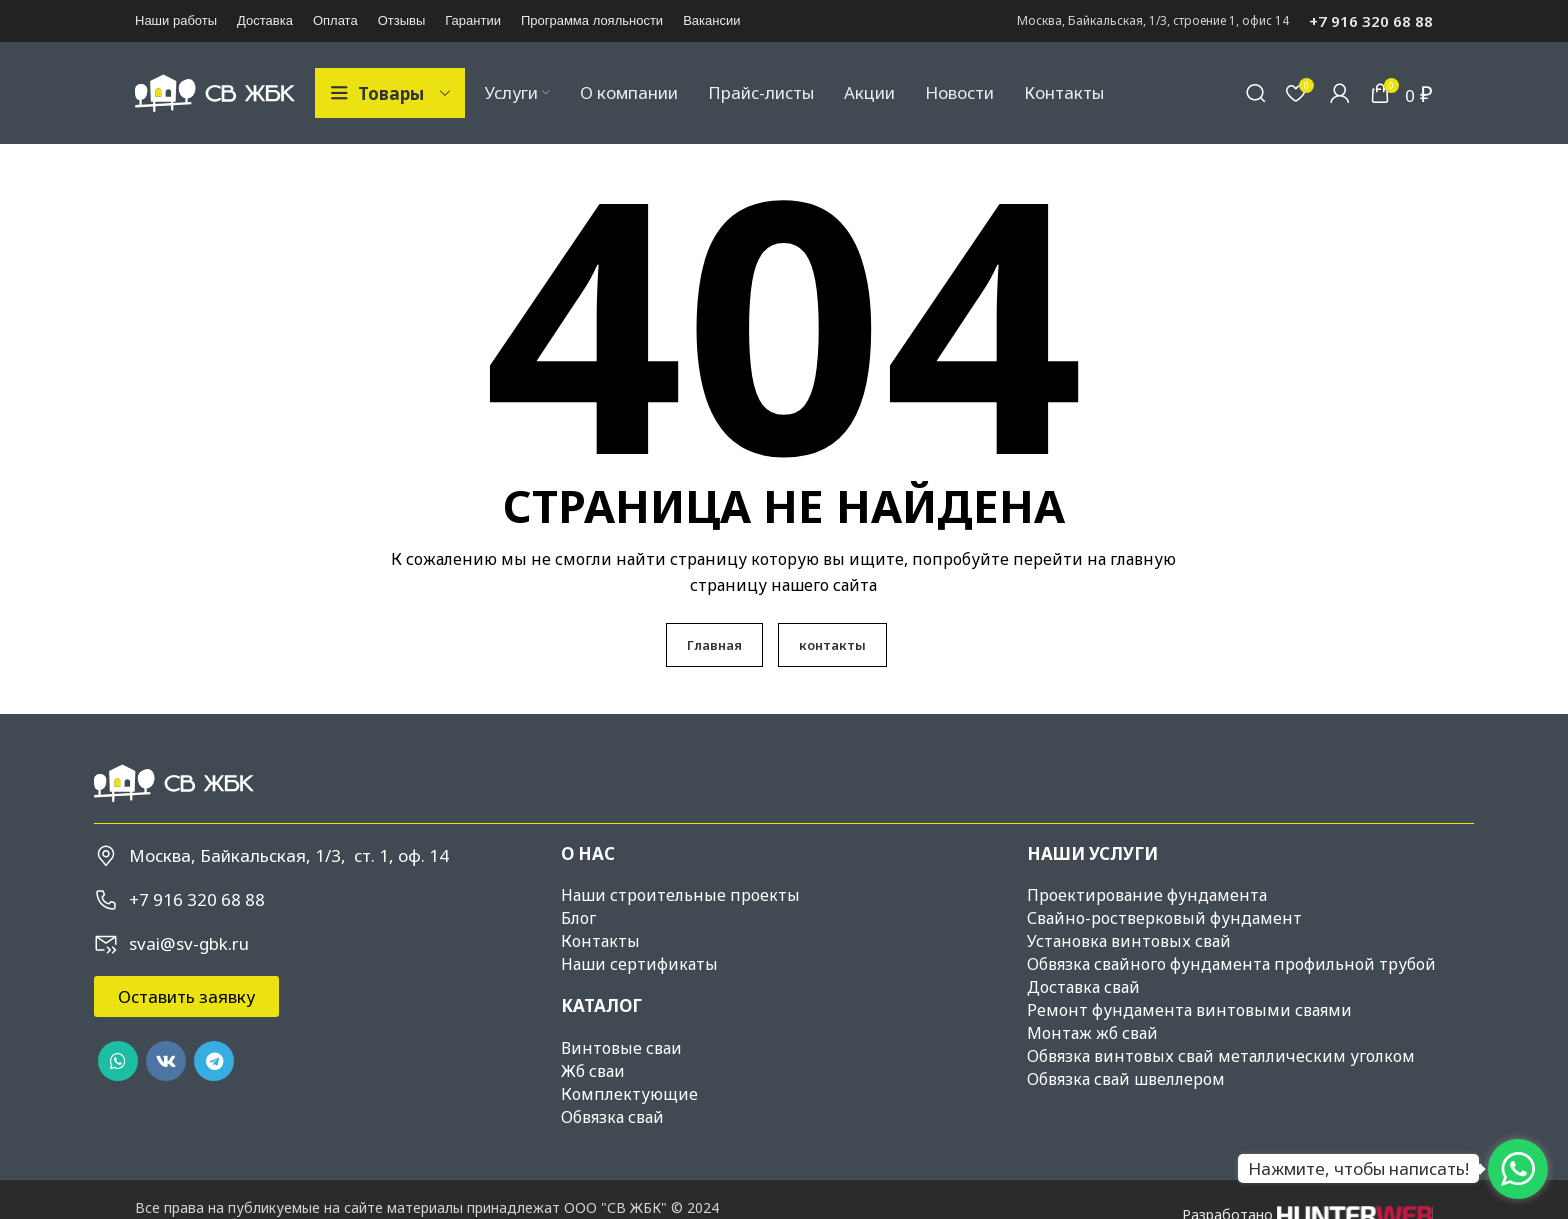 The height and width of the screenshot is (1219, 1568). Describe the element at coordinates (118, 1063) in the screenshot. I see `[WhatsApp social link]` at that location.